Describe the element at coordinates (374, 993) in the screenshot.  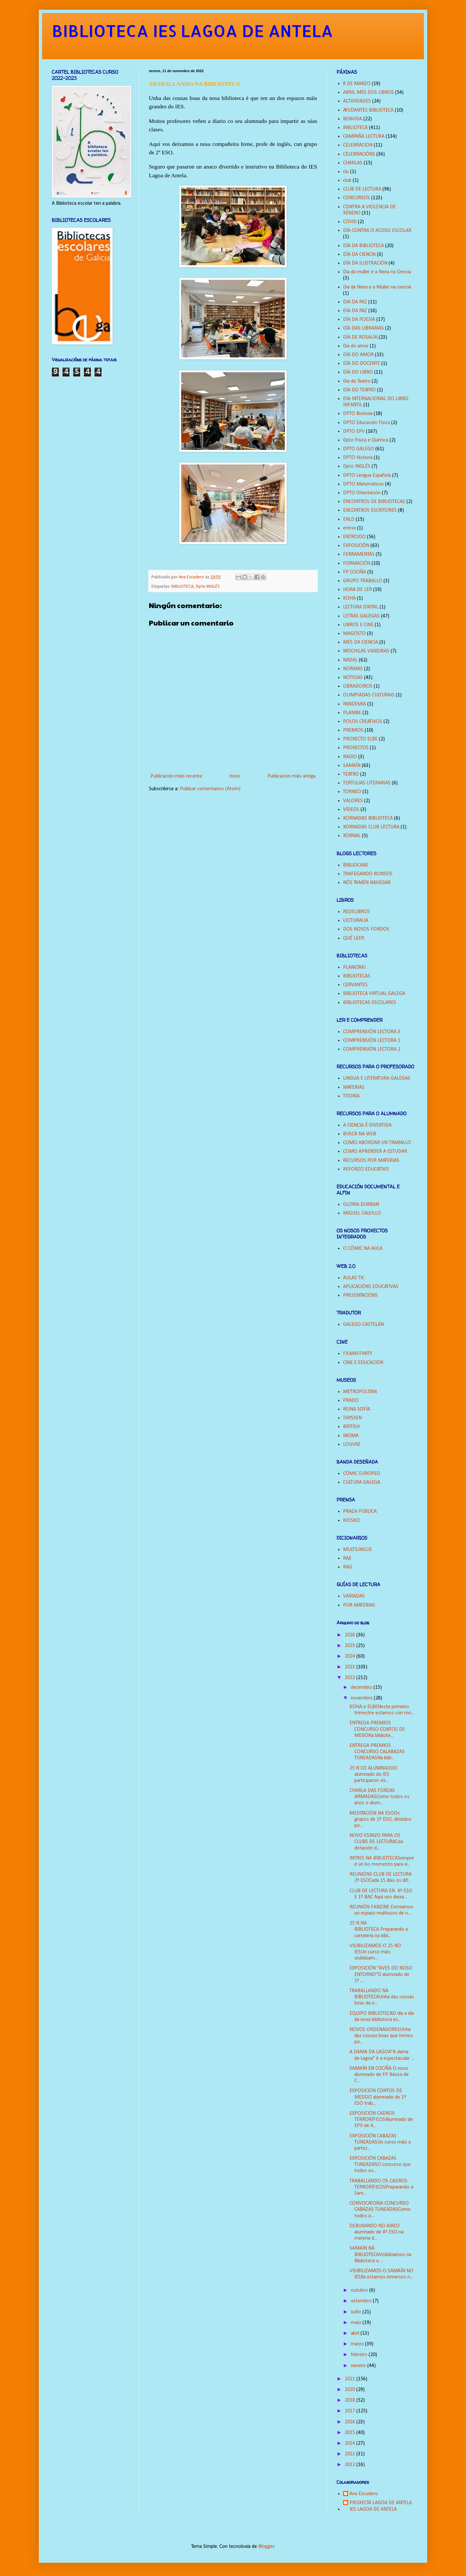
I see `BIBLIOTECA VIRTUAL GALEGA` at that location.